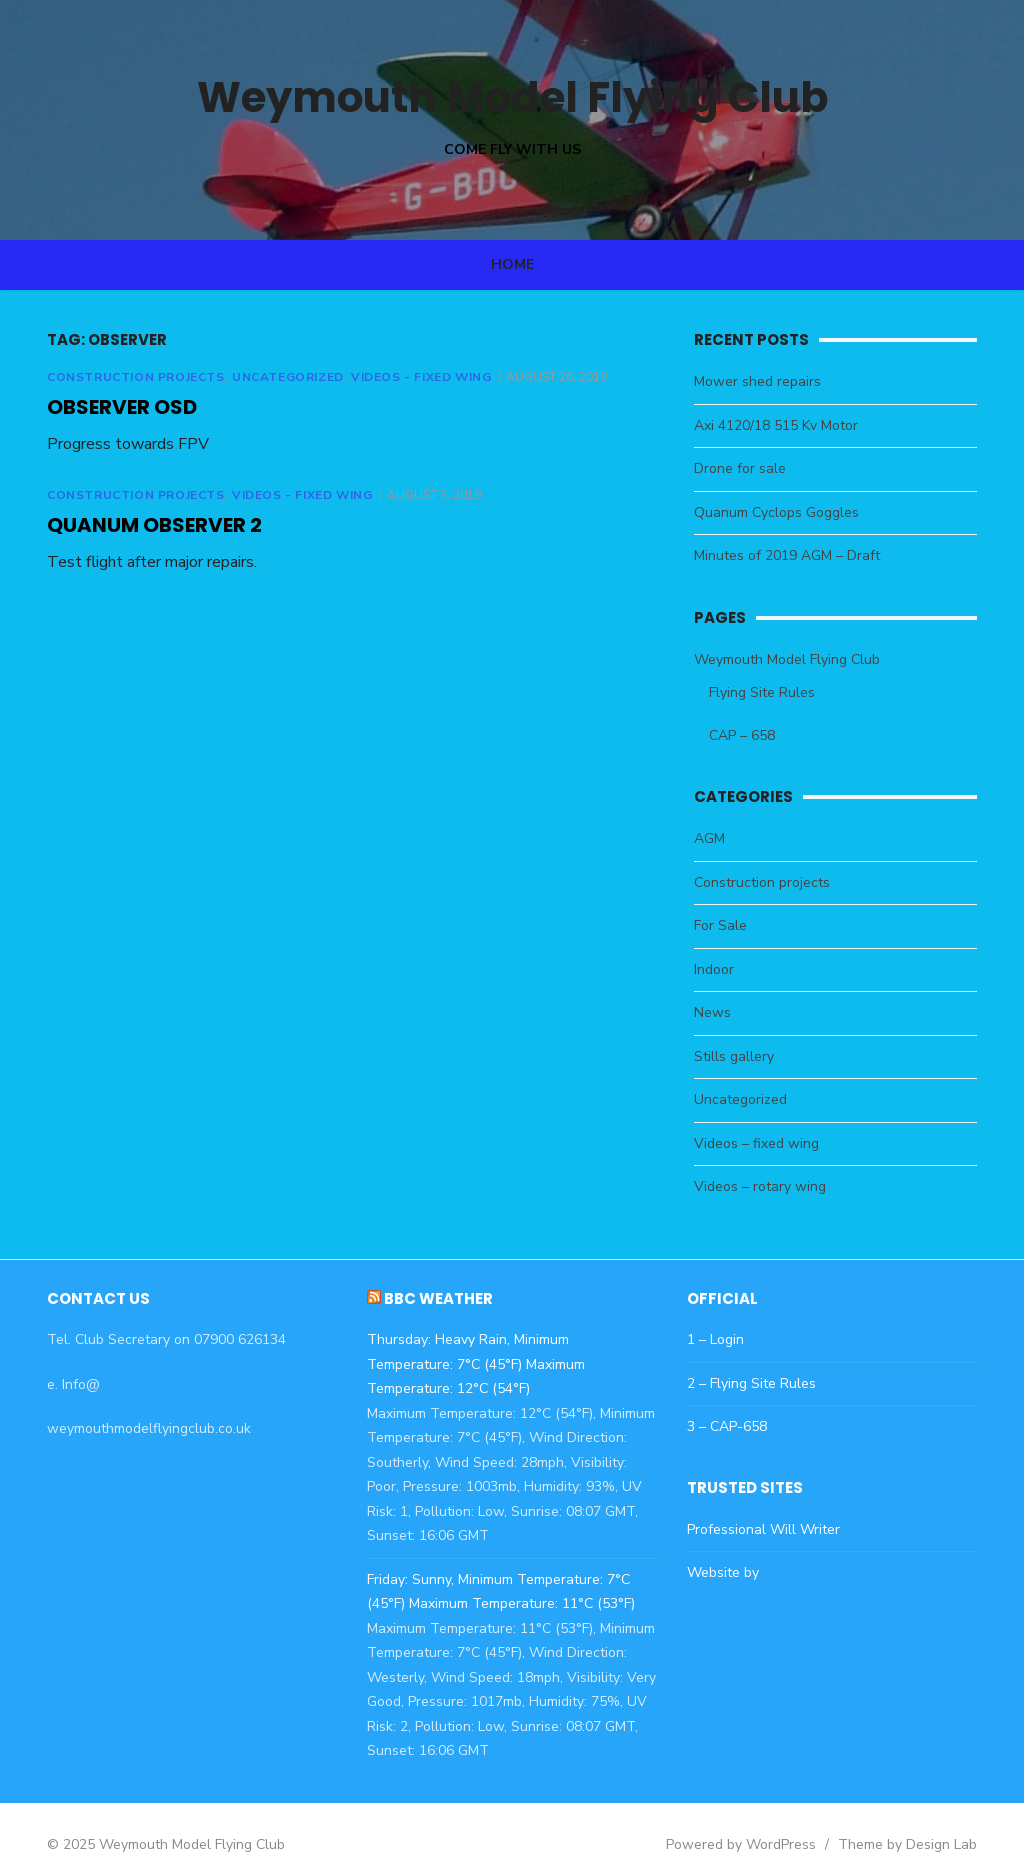 This screenshot has height=1863, width=1024. What do you see at coordinates (766, 1819) in the screenshot?
I see `Powered by WordPress` at bounding box center [766, 1819].